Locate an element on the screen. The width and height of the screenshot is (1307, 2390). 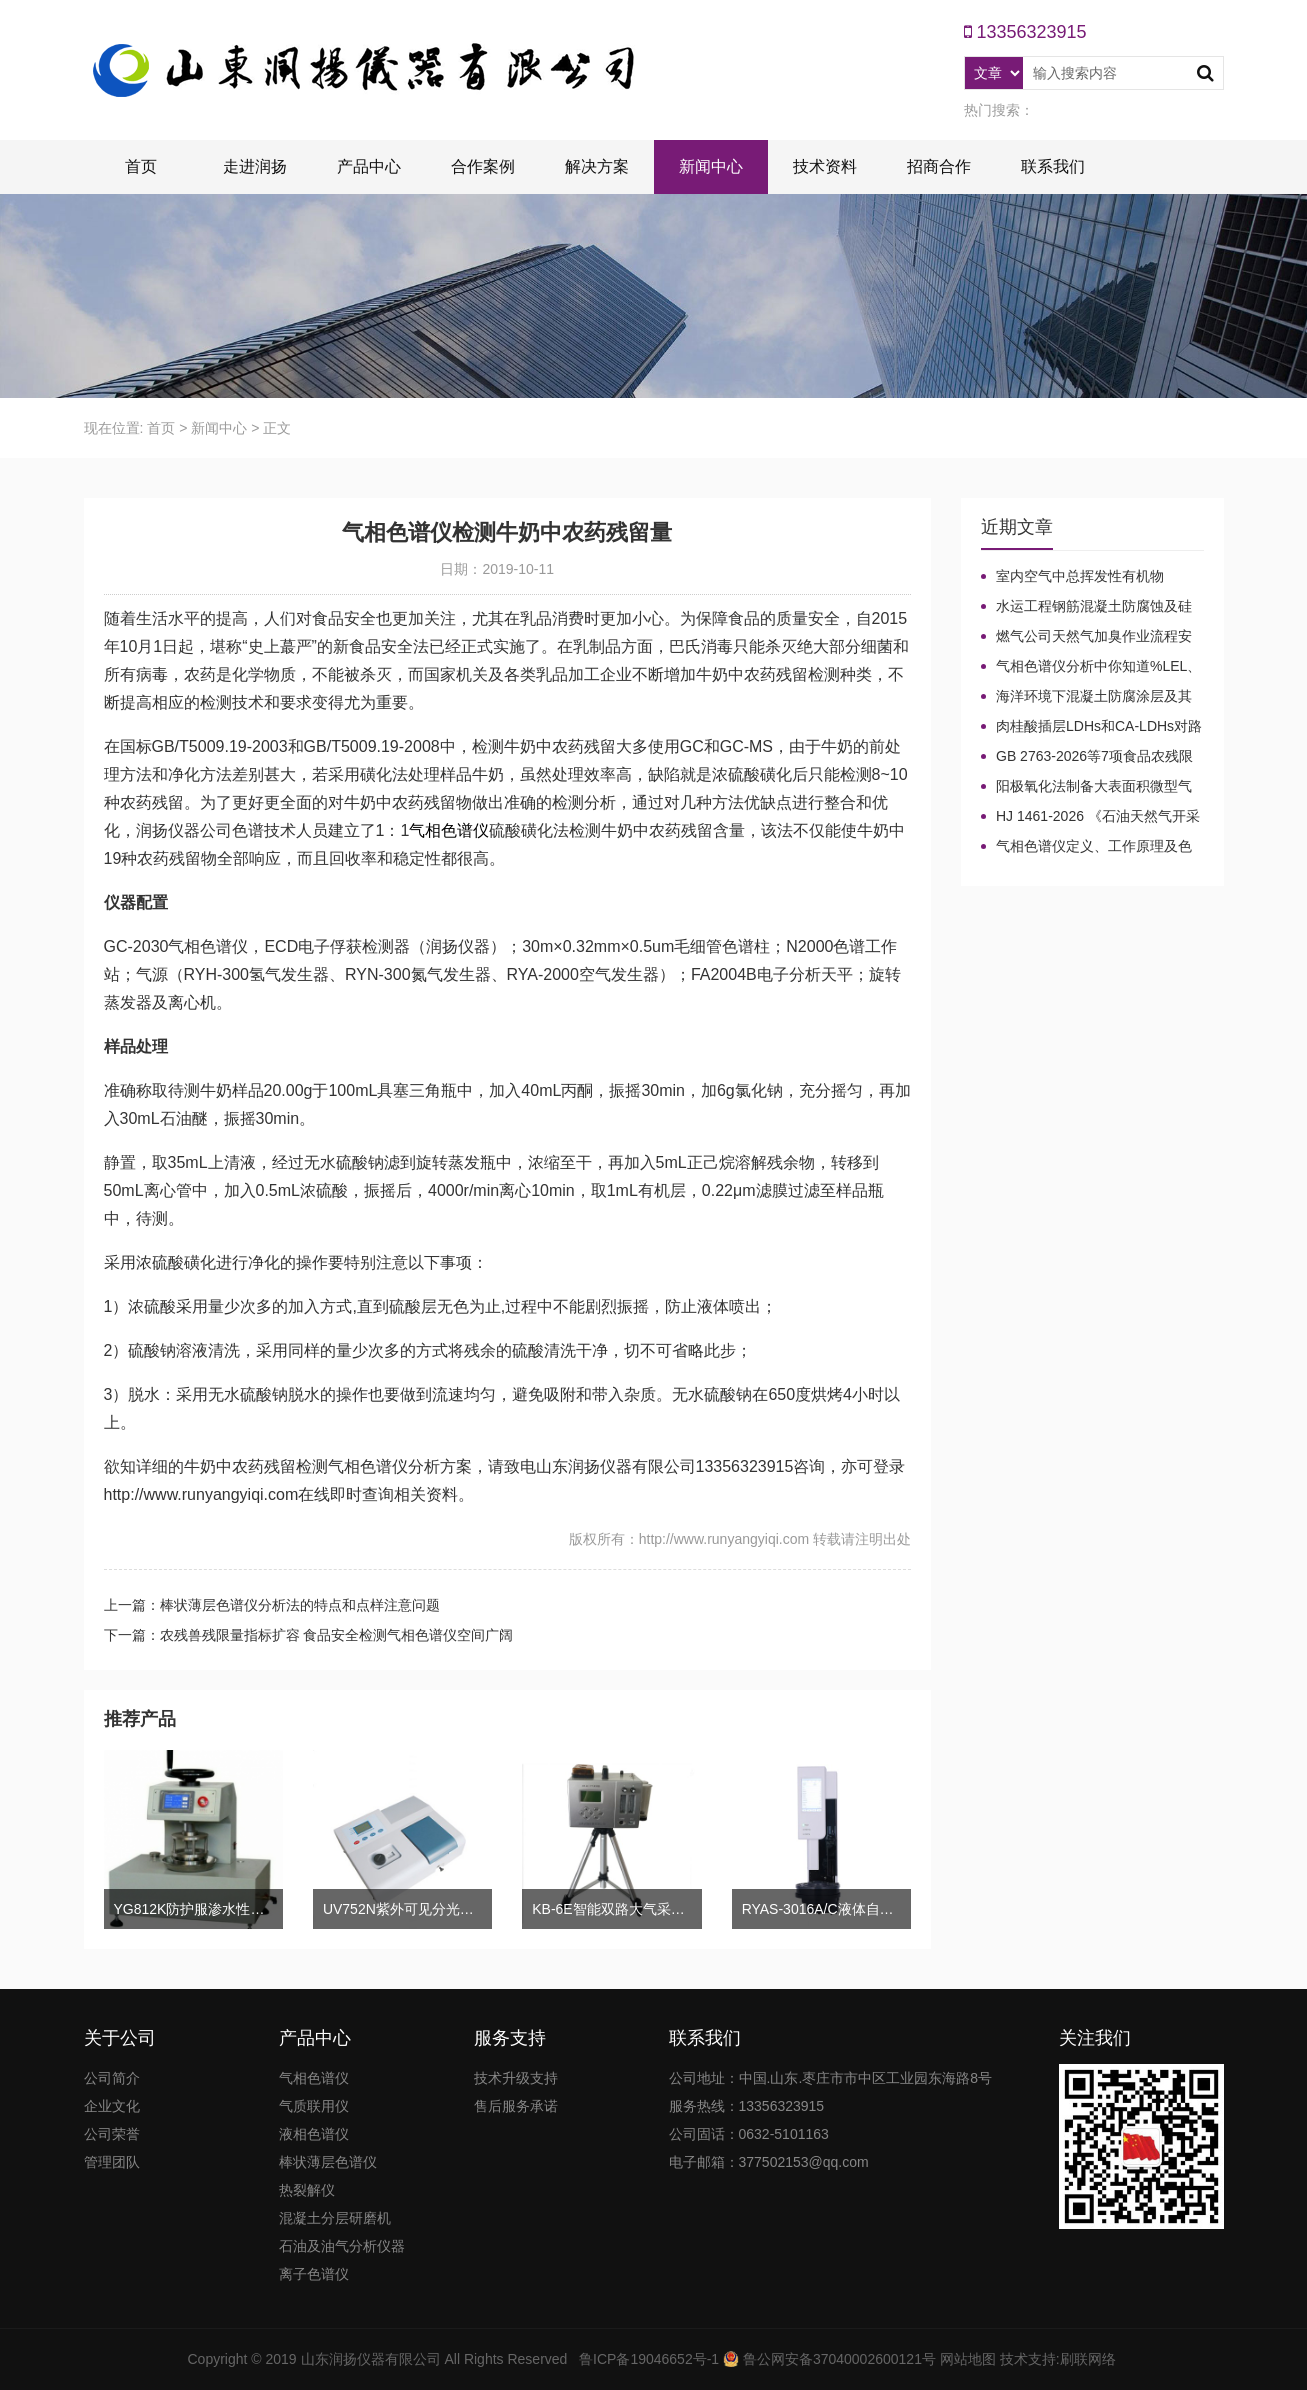
热裂解仪 is located at coordinates (307, 2190).